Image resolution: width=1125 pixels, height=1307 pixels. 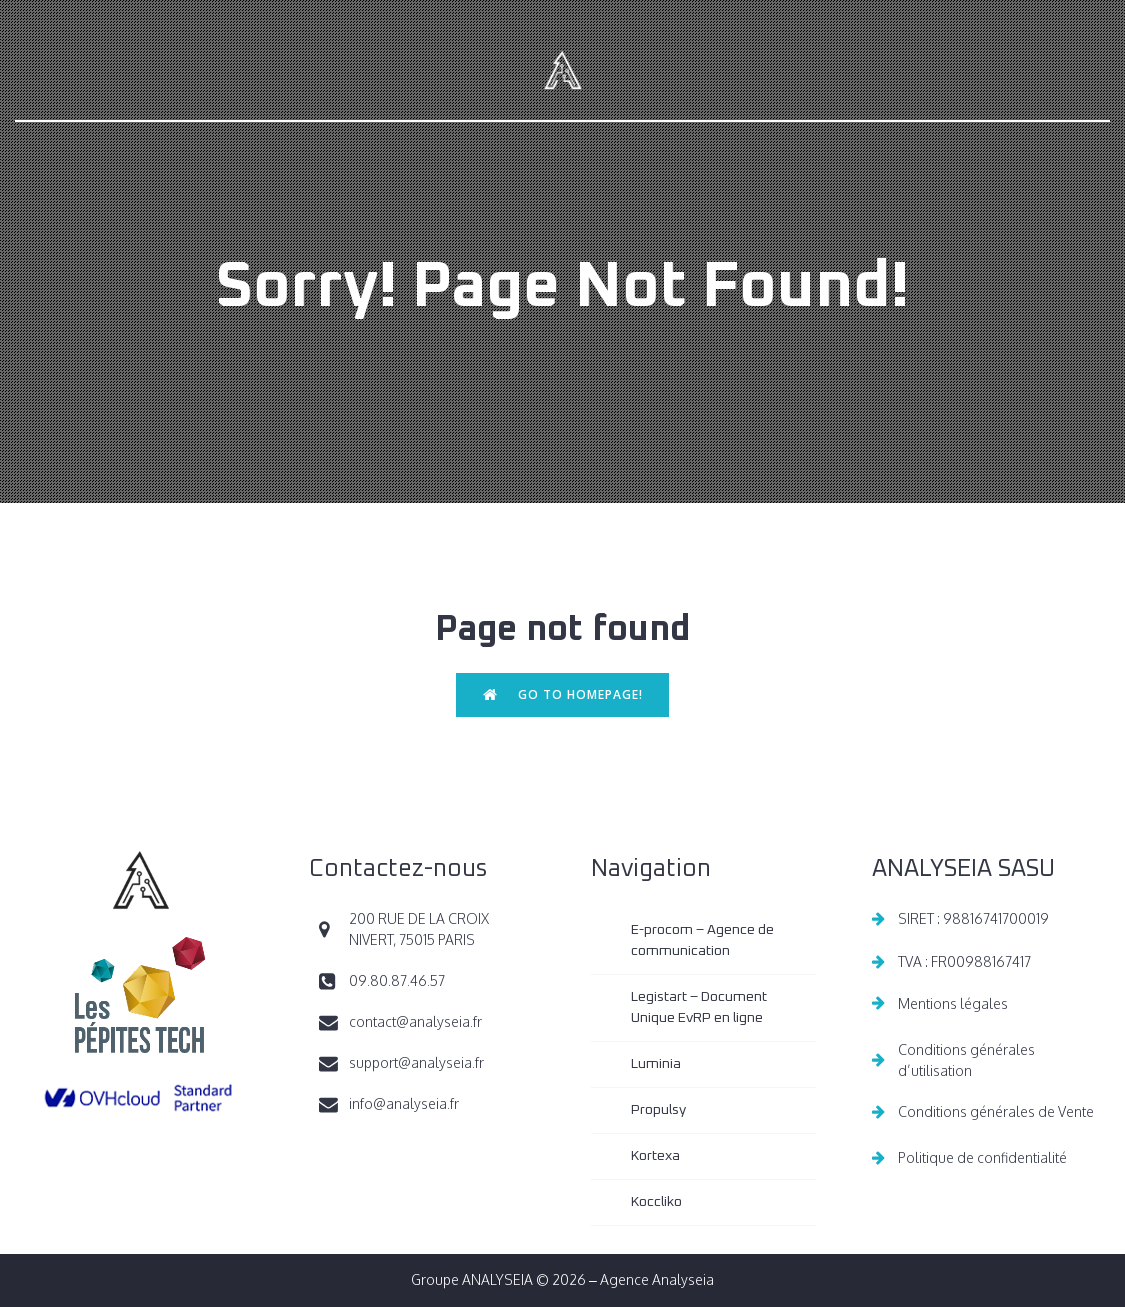 I want to click on Propulsy, so click(x=658, y=1110).